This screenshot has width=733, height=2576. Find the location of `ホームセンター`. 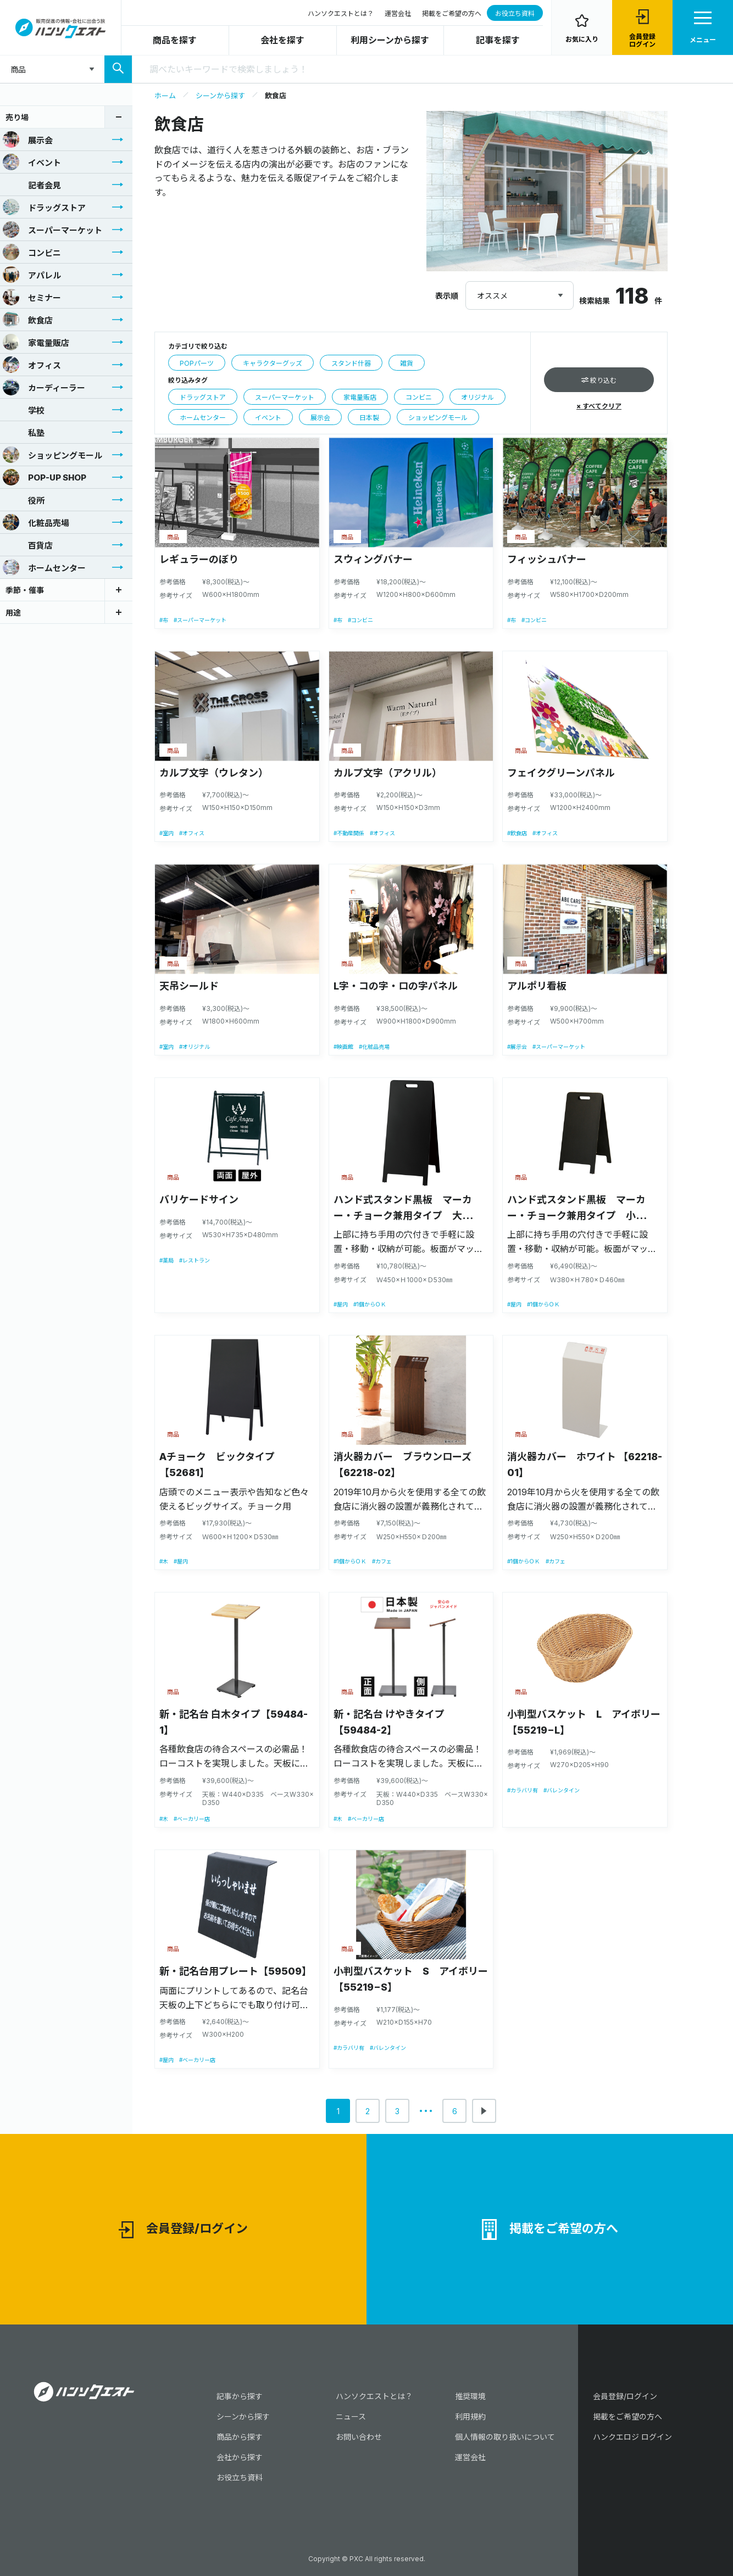

ホームセンター is located at coordinates (44, 567).